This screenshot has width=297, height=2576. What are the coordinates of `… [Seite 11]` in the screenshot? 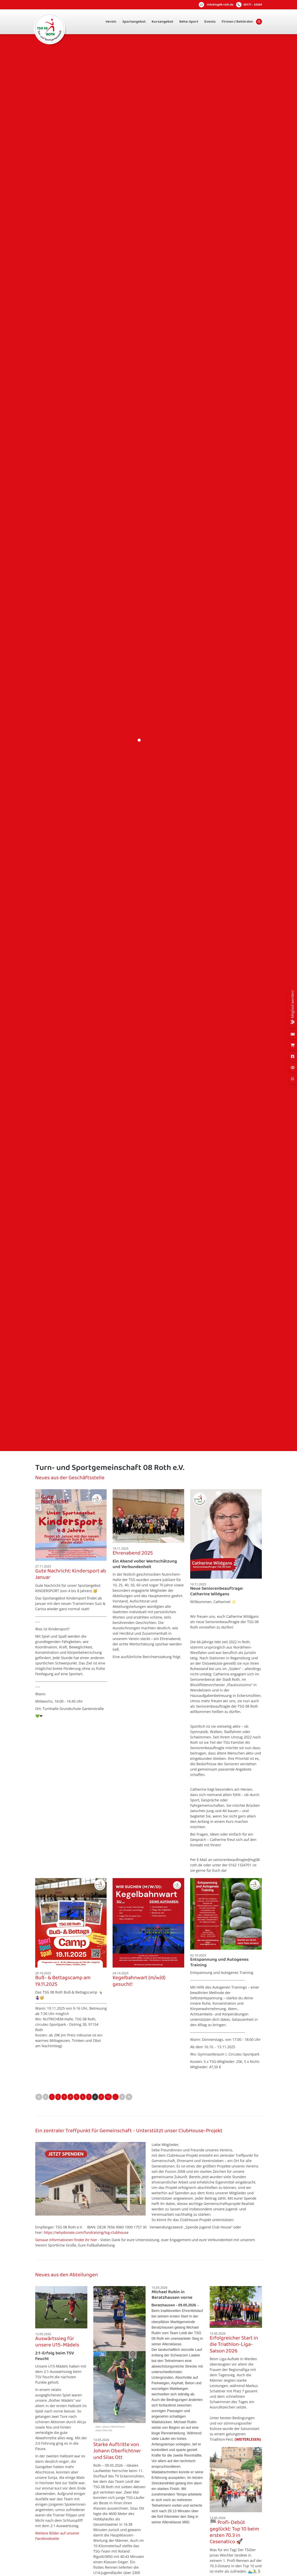 It's located at (115, 2097).